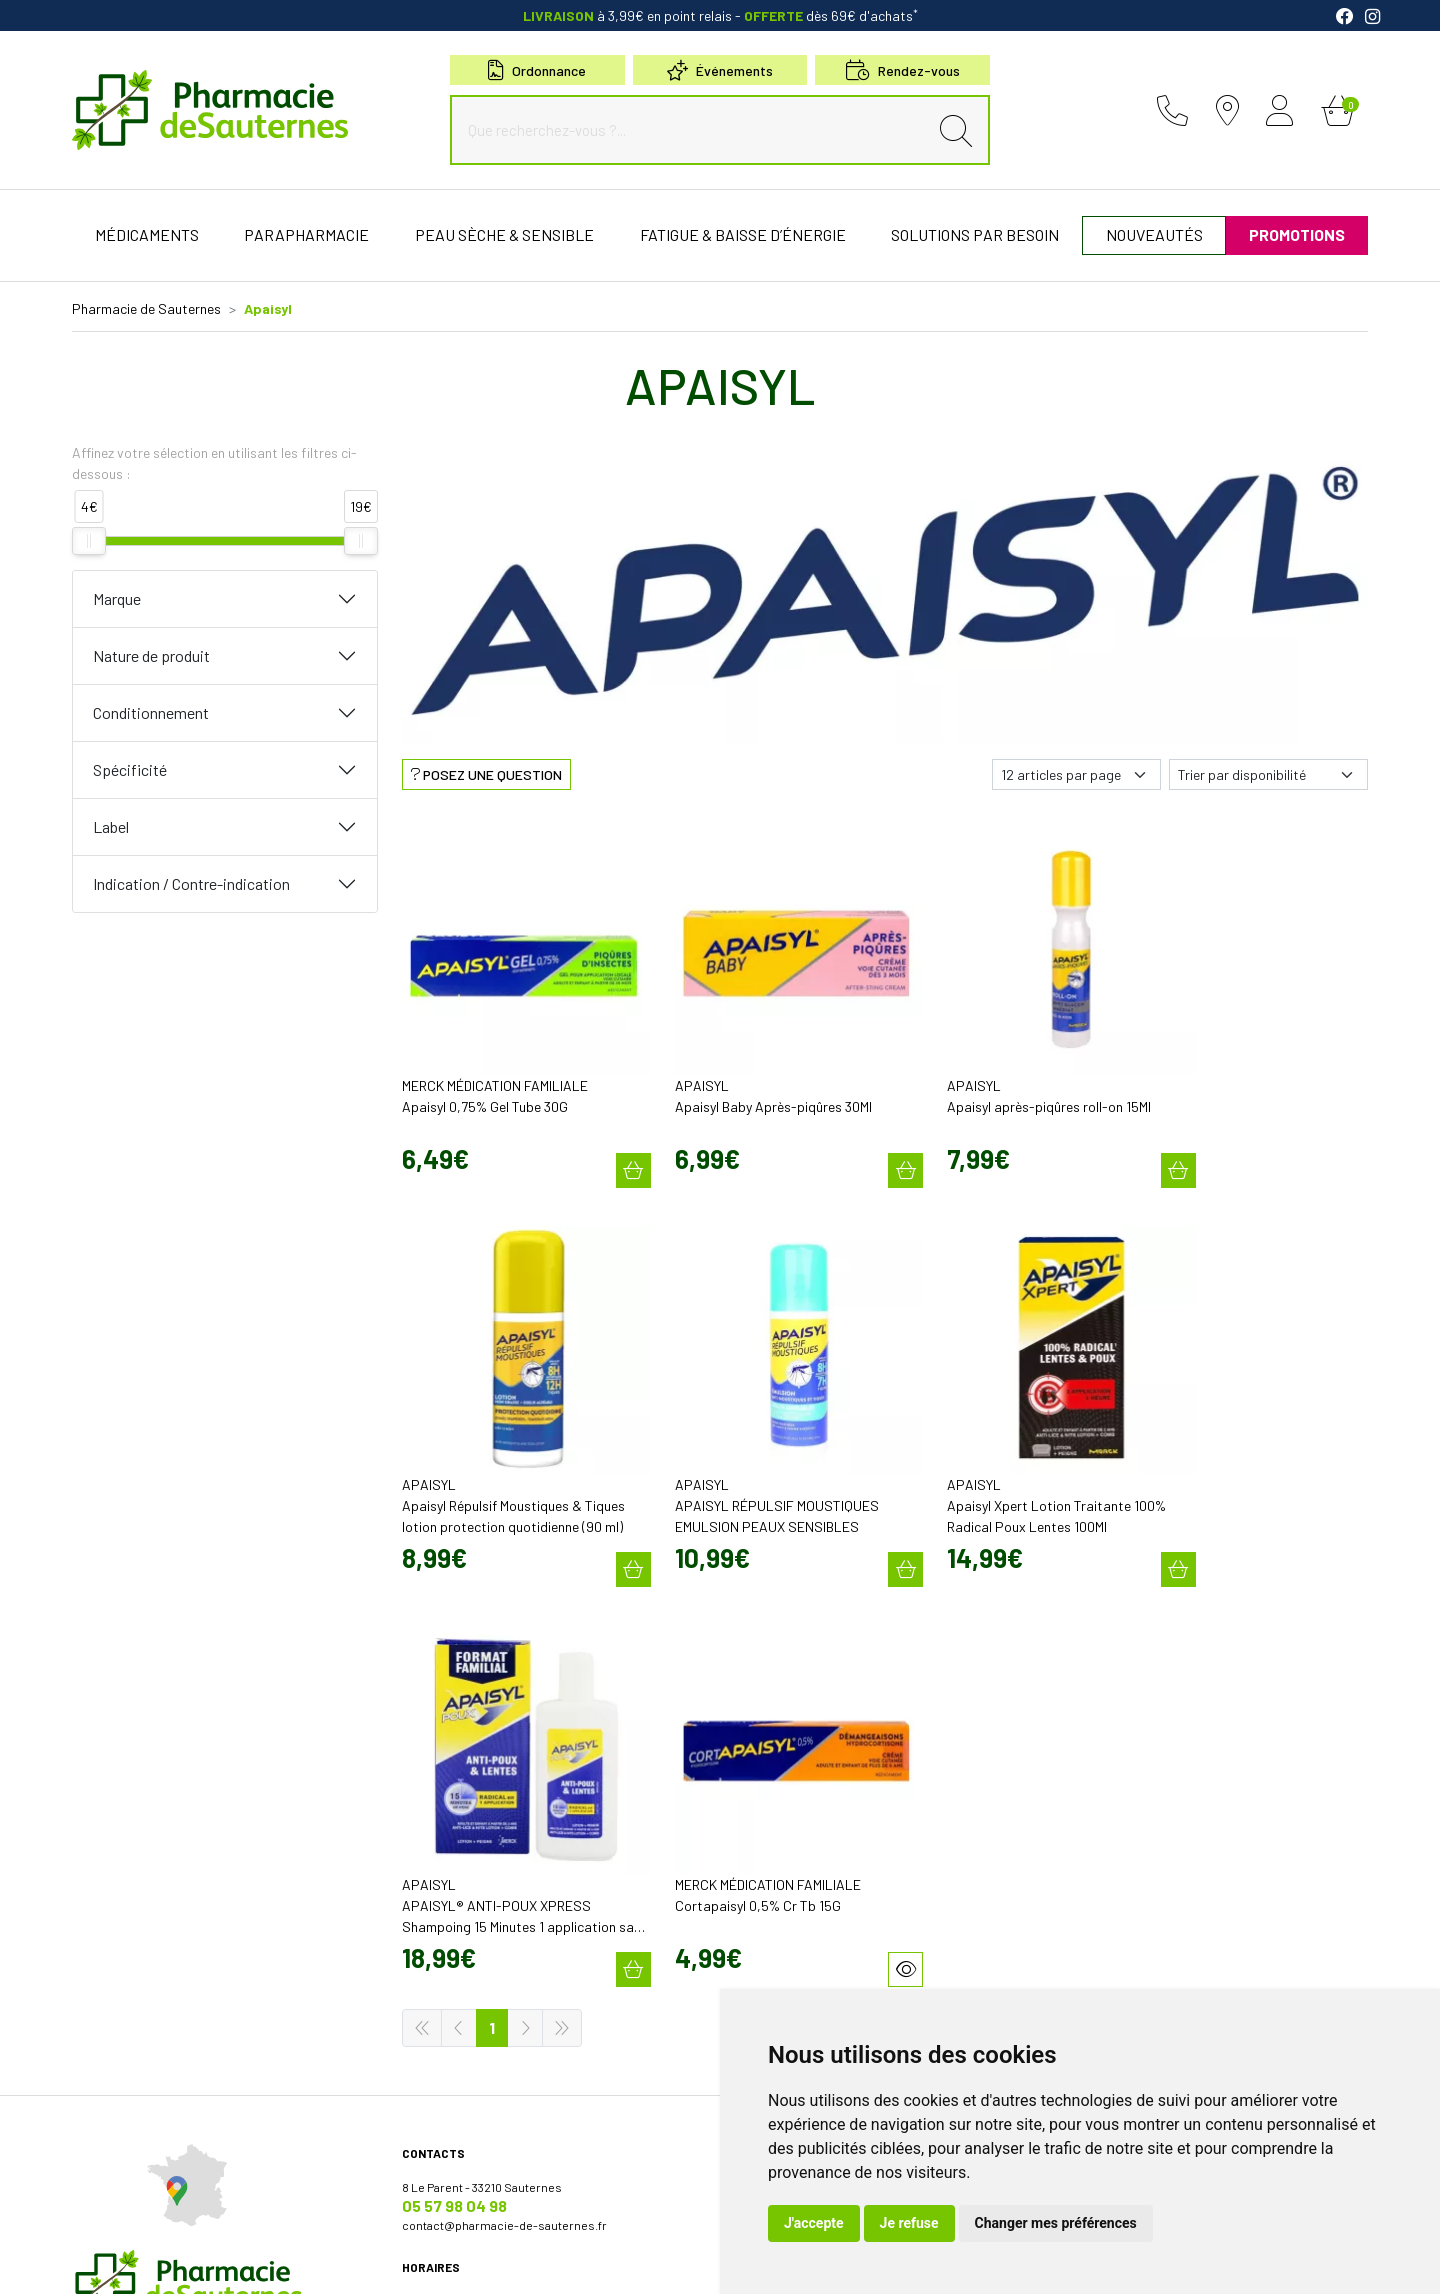 The height and width of the screenshot is (2294, 1440). Describe the element at coordinates (454, 1755) in the screenshot. I see `05 57 98 04 98` at that location.